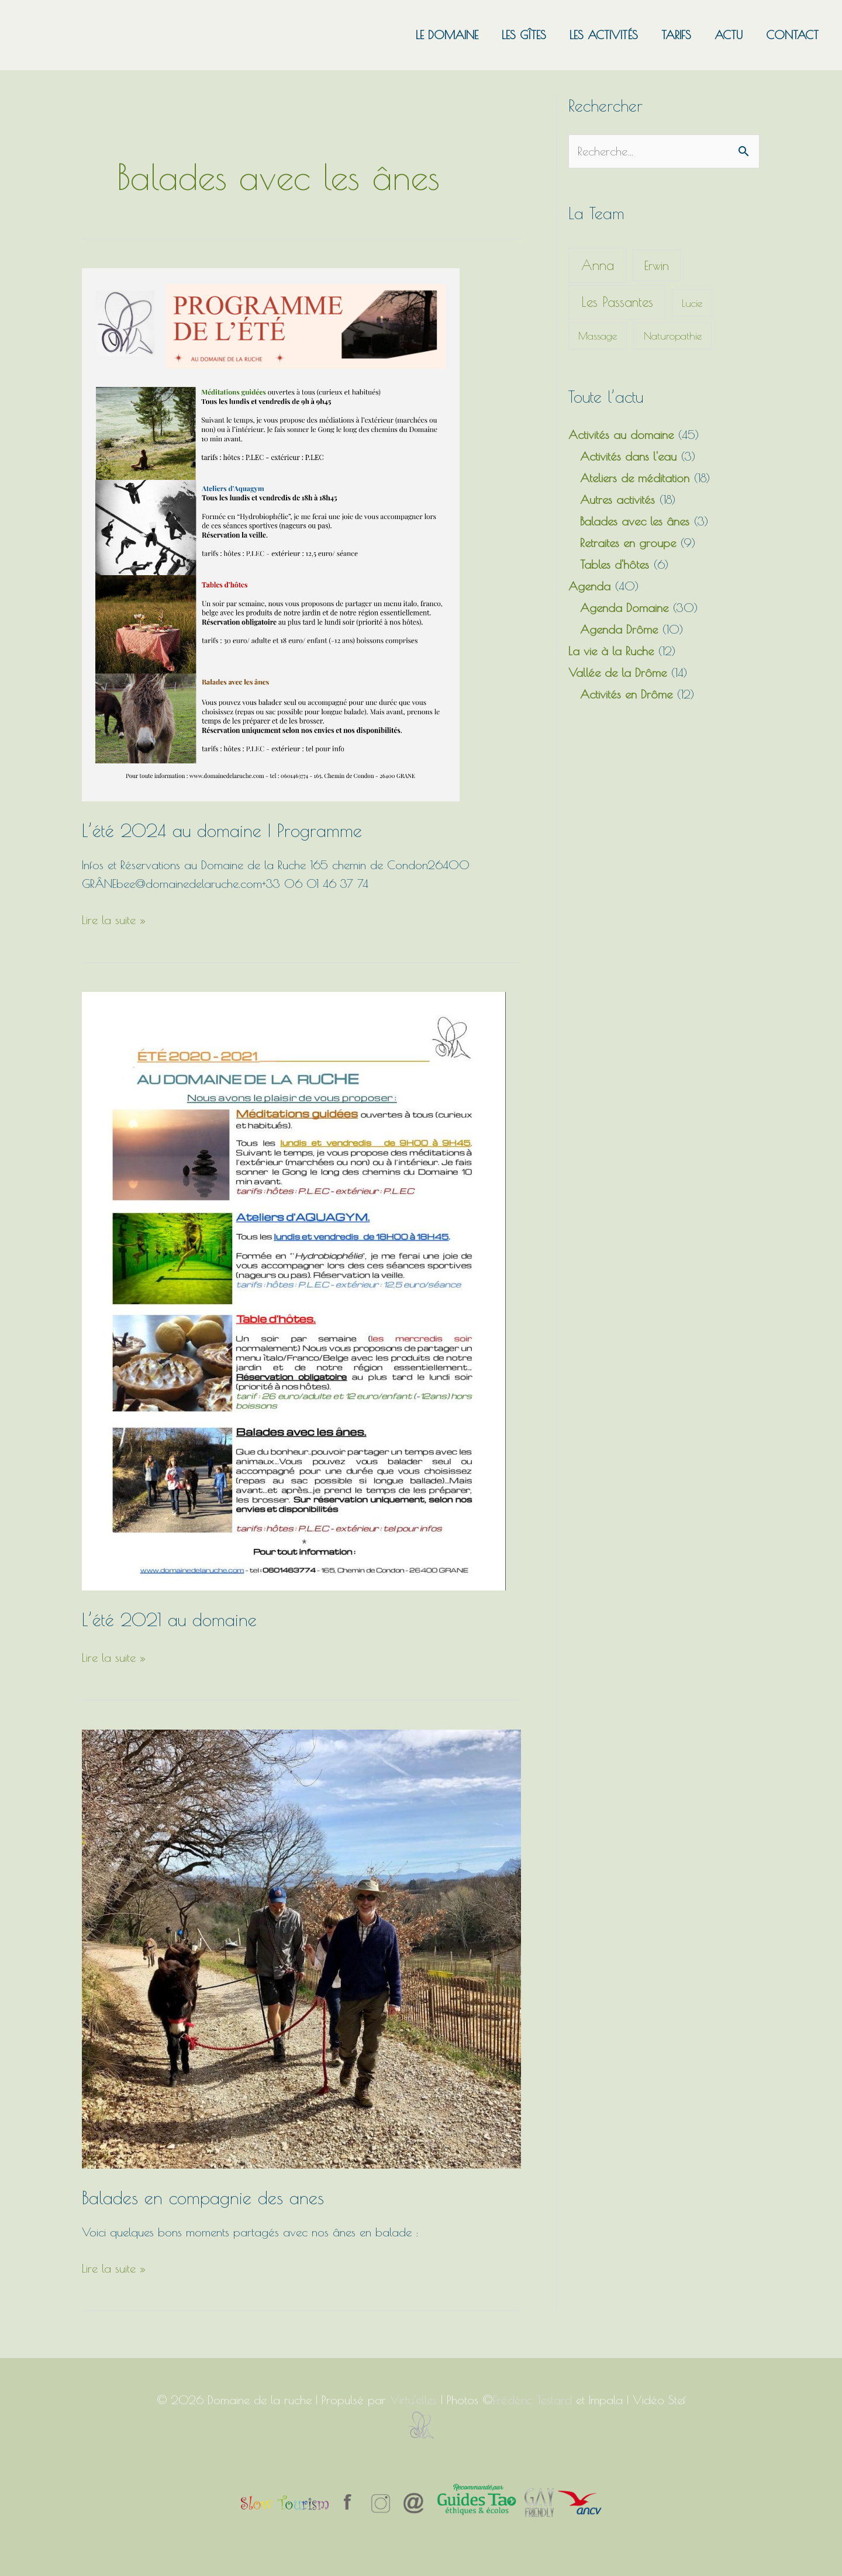  What do you see at coordinates (634, 521) in the screenshot?
I see `Balades avec les ânes` at bounding box center [634, 521].